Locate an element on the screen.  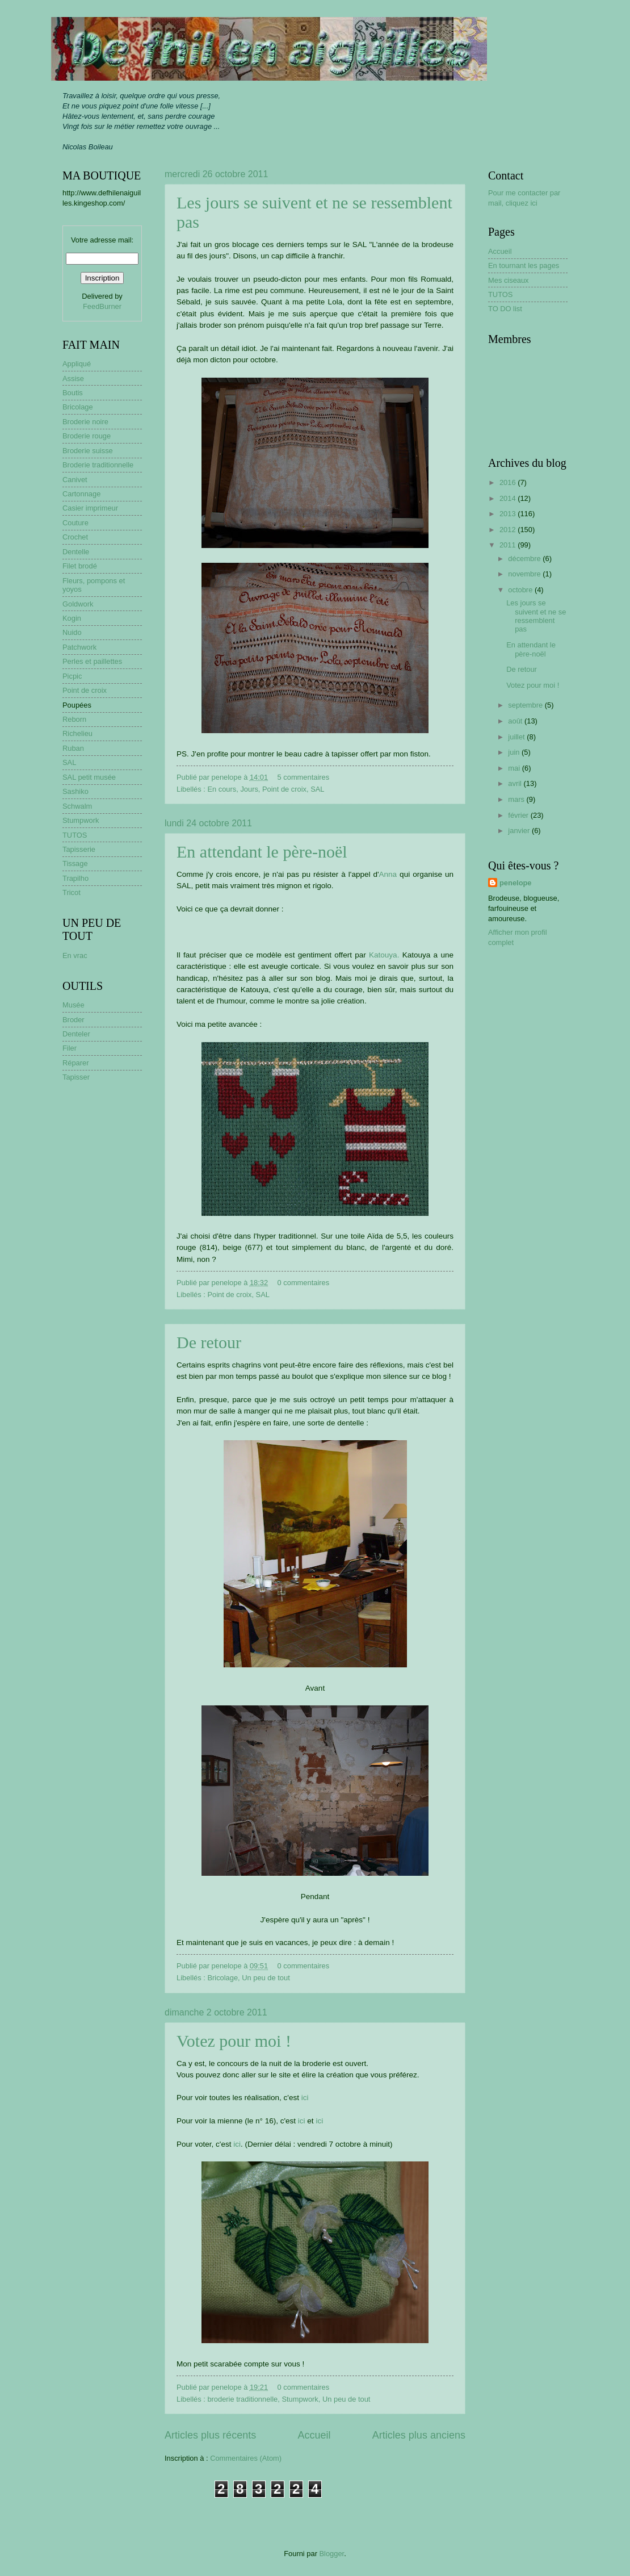
Katouya. is located at coordinates (384, 955).